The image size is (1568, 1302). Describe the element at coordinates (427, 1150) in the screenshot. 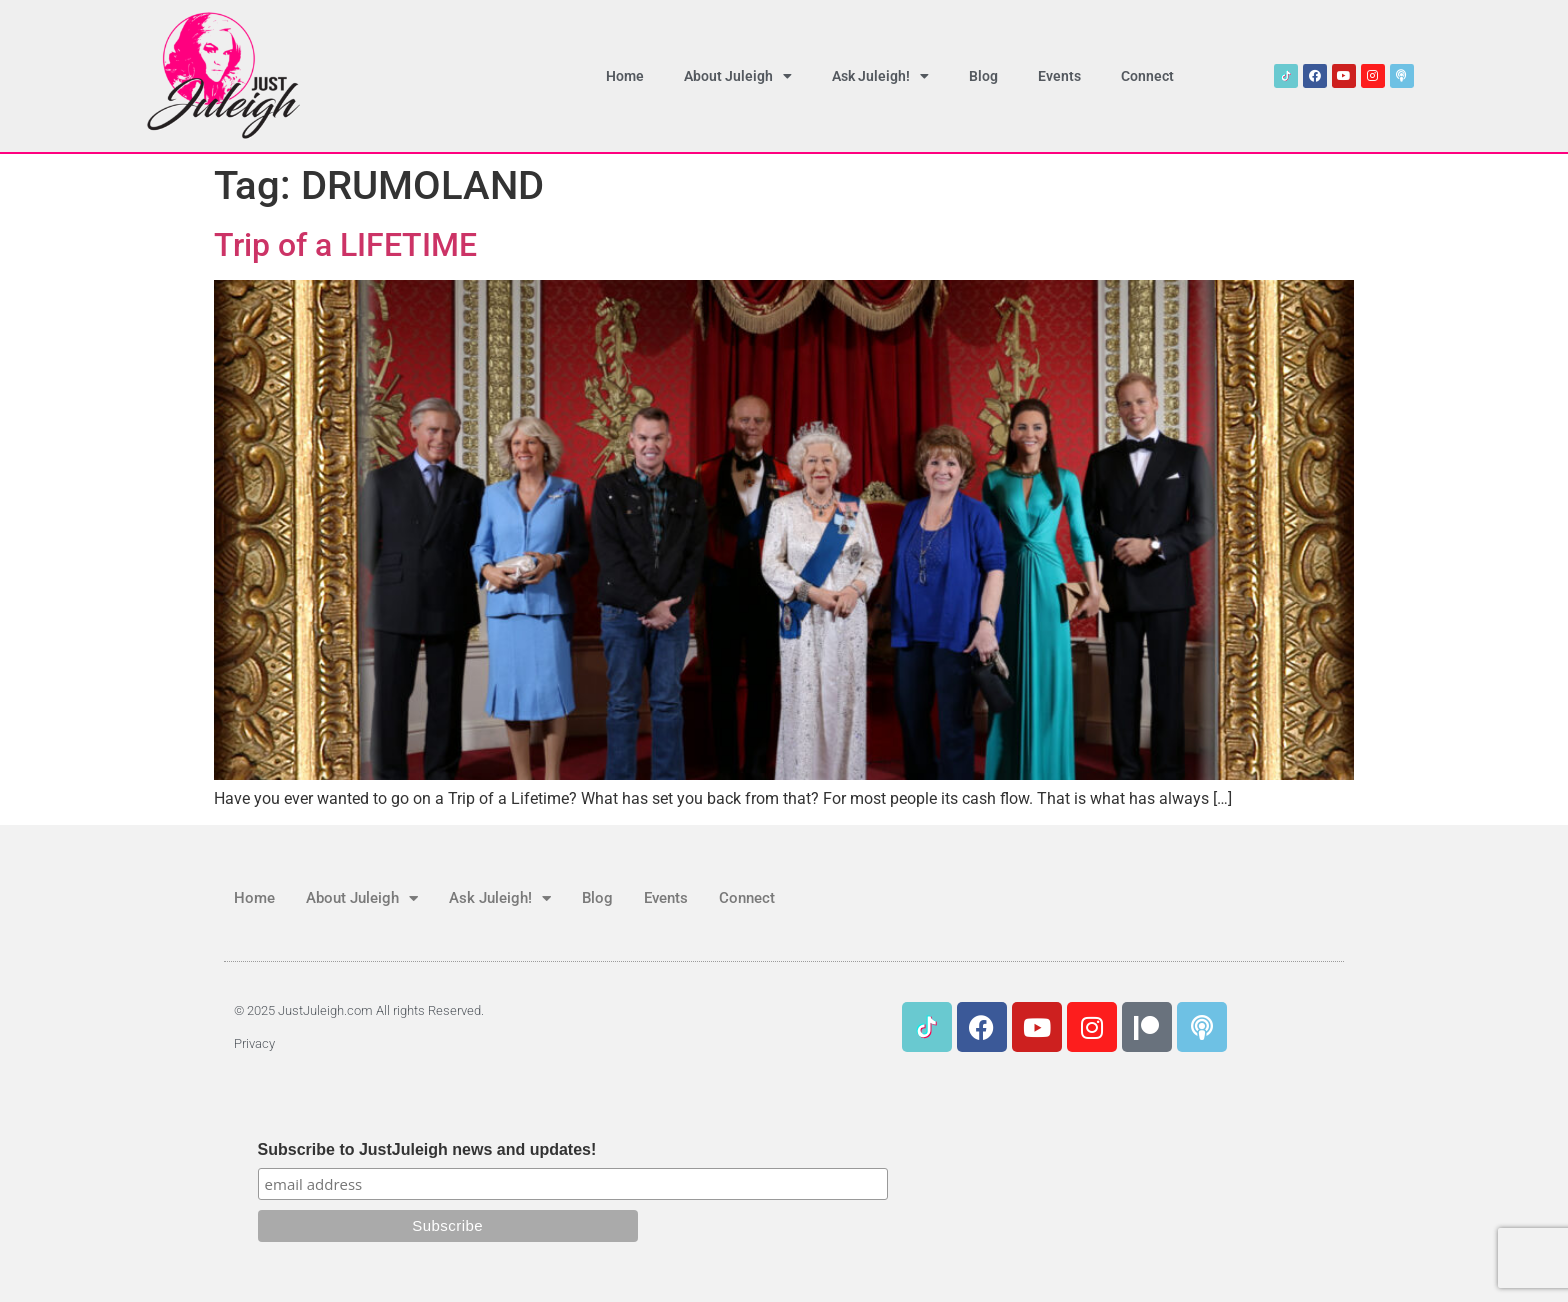

I see `Subscribe to JustJuleigh news and updates!` at that location.